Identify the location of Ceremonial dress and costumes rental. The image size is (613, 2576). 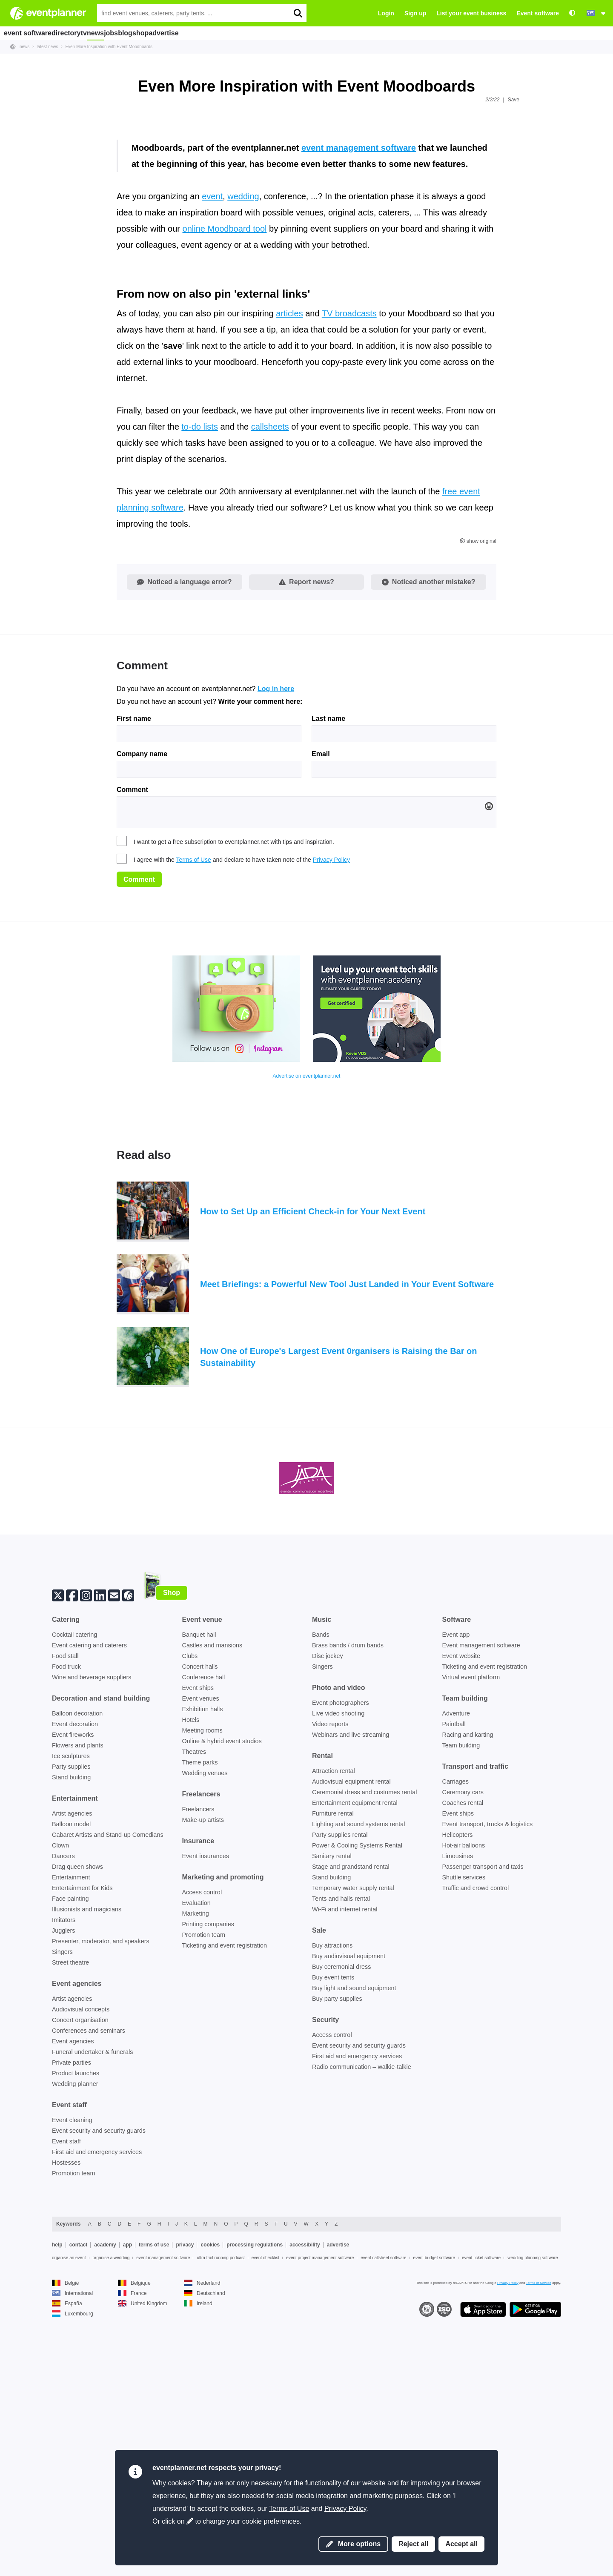
(364, 2040).